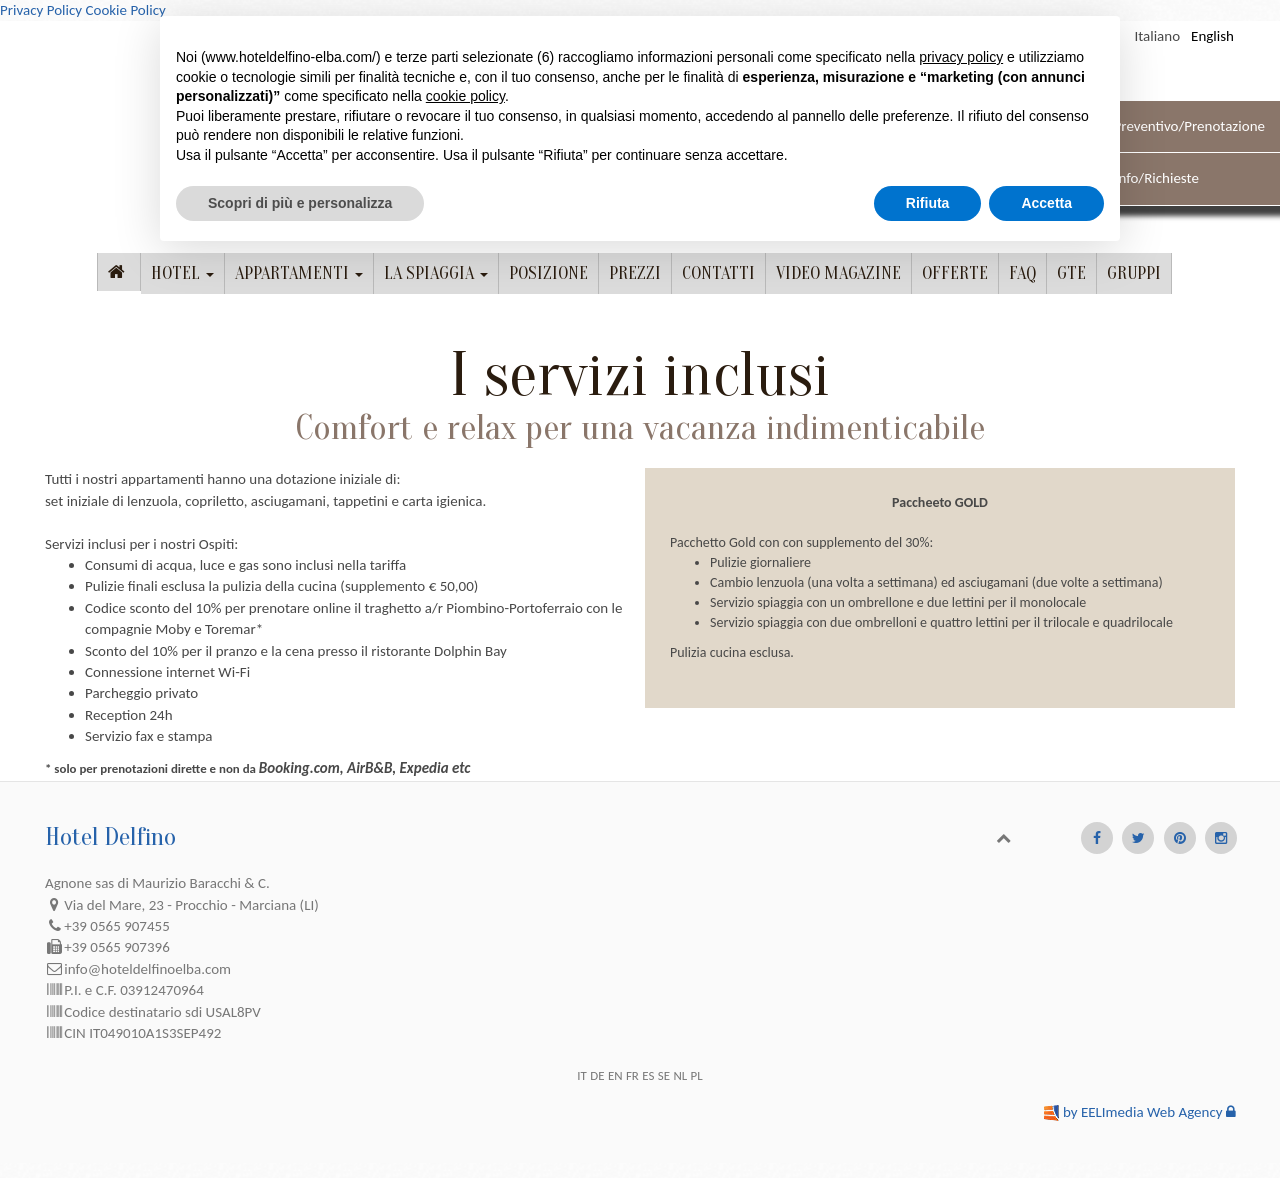  What do you see at coordinates (1143, 1112) in the screenshot?
I see `by EELImedia Web Agency` at bounding box center [1143, 1112].